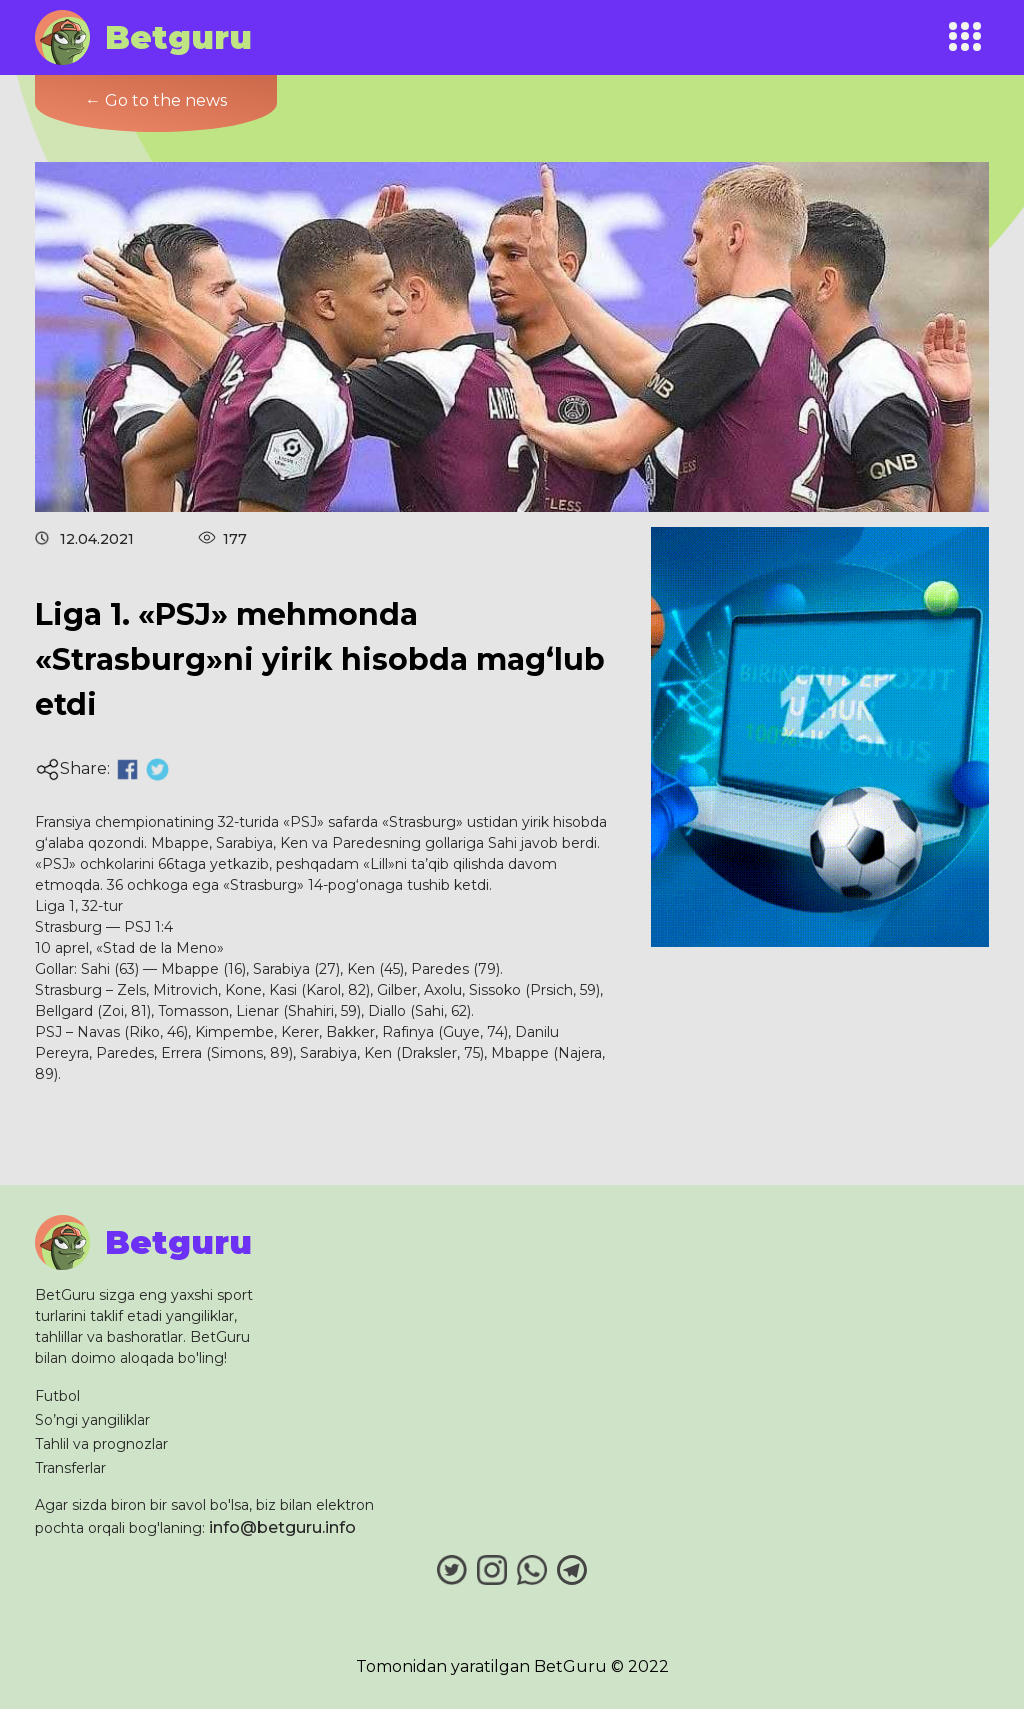 The height and width of the screenshot is (1709, 1024). I want to click on info@betguru.info, so click(282, 1527).